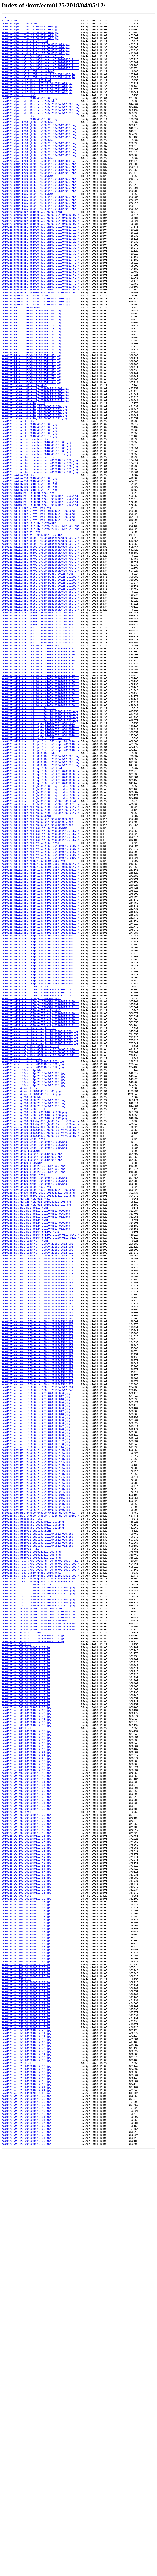 This screenshot has width=157, height=2576. What do you see at coordinates (28, 143) in the screenshot?
I see `ecm0125_djup_t300_gh300_uv300.html` at bounding box center [28, 143].